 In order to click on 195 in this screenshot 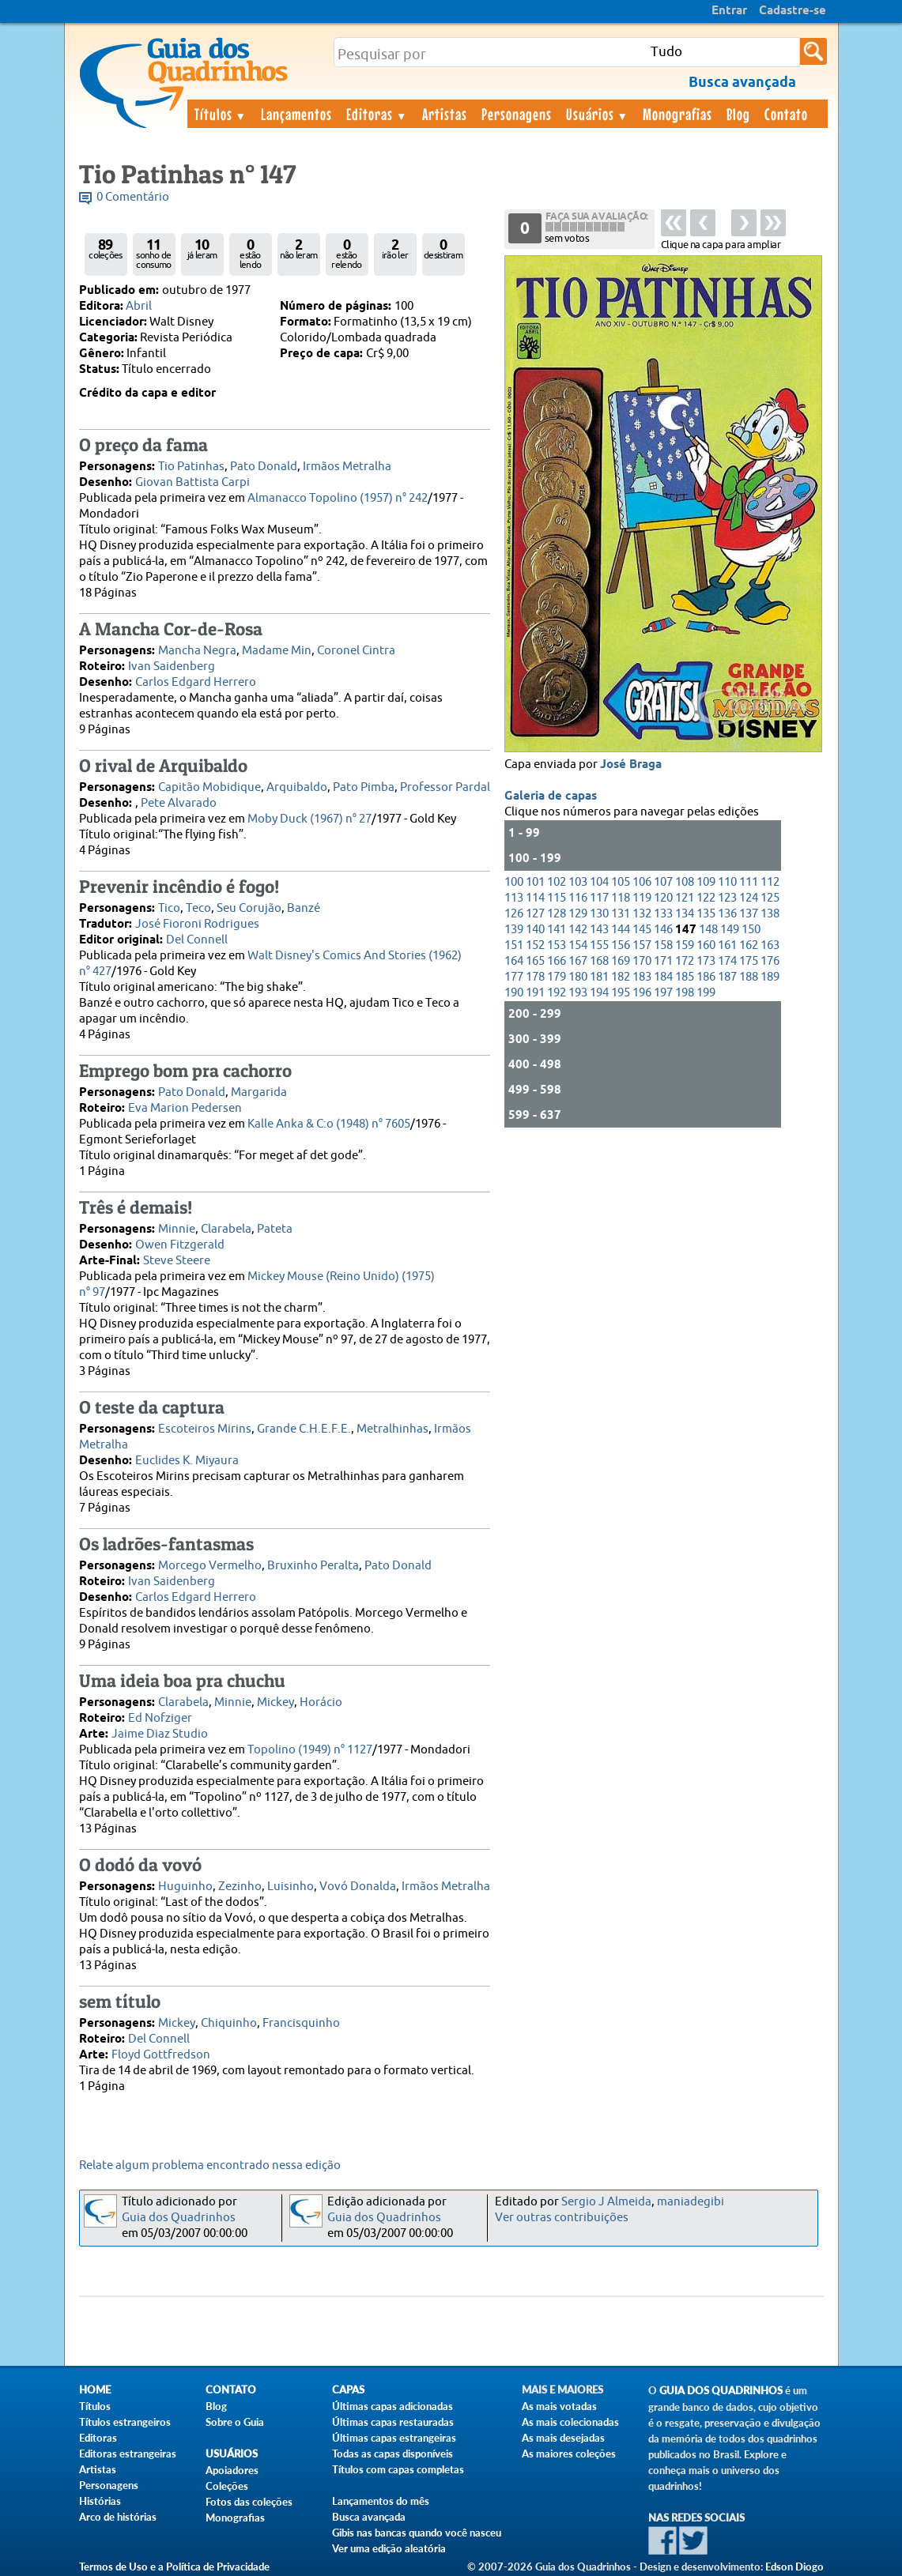, I will do `click(620, 992)`.